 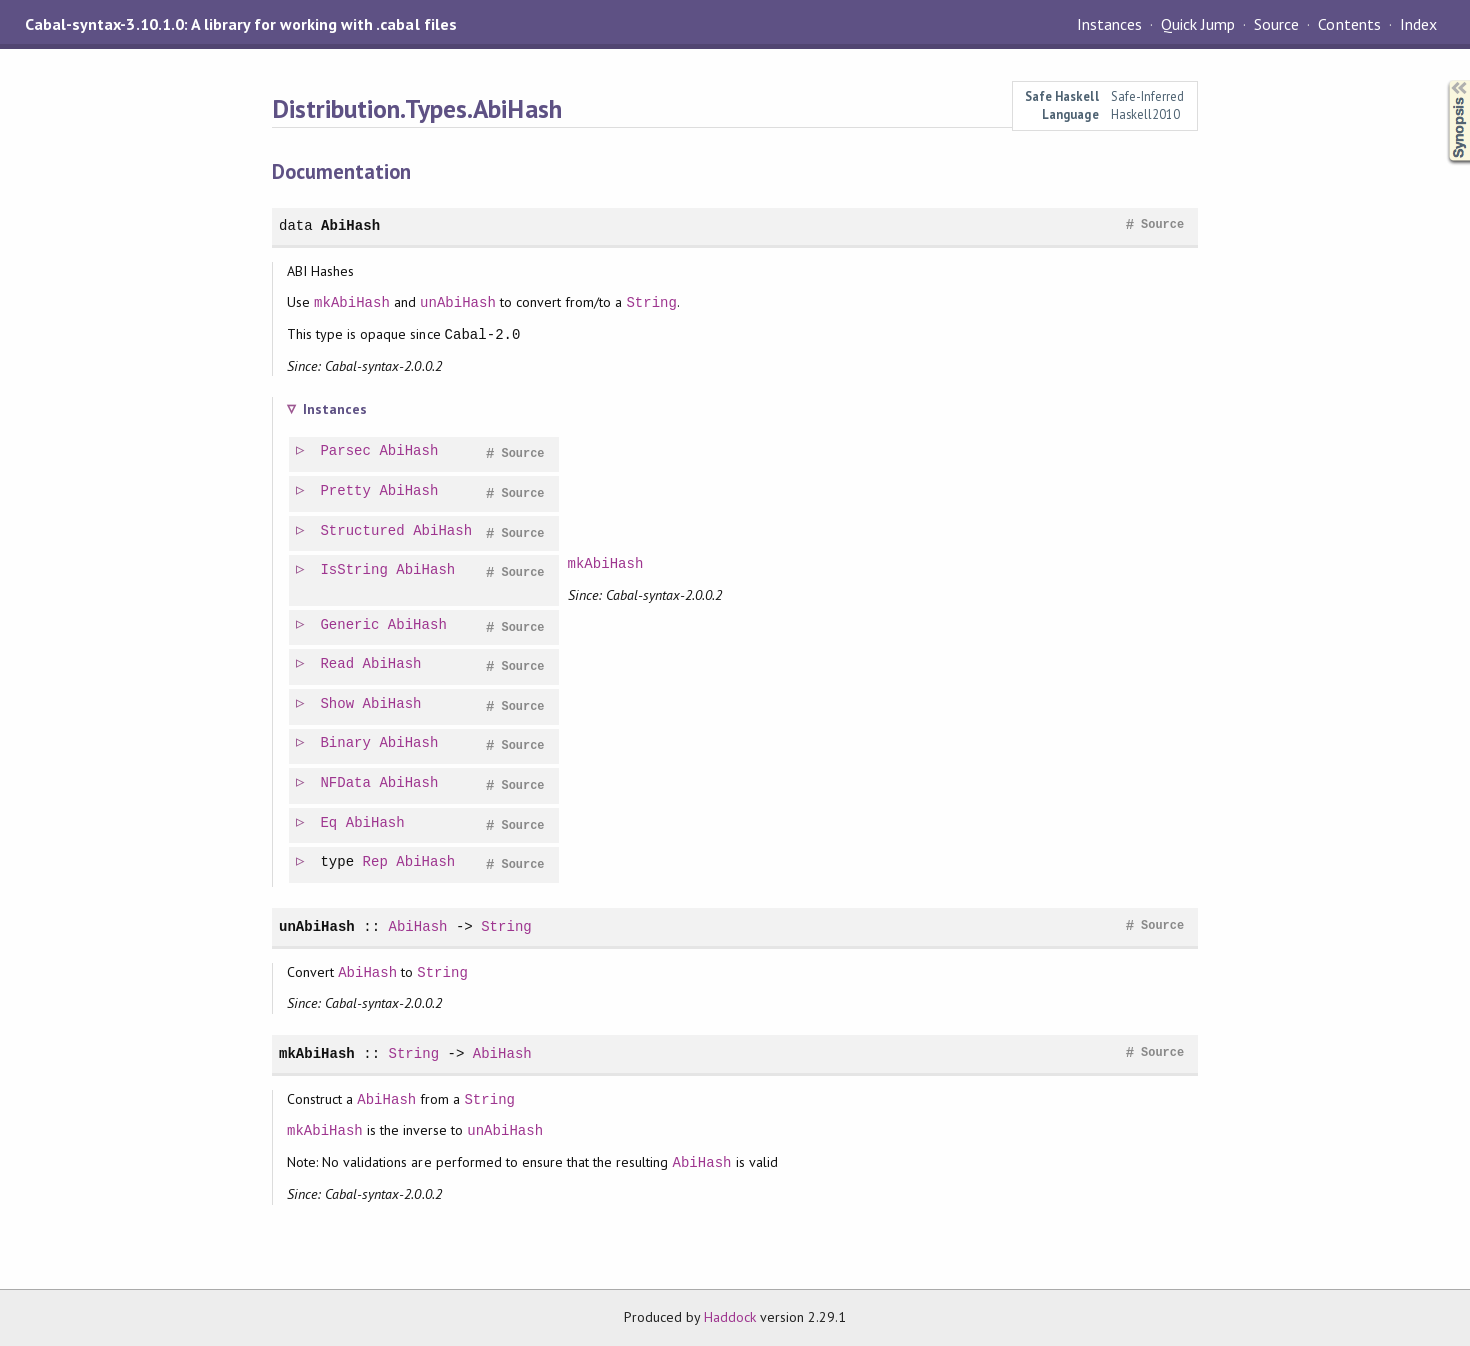 What do you see at coordinates (329, 823) in the screenshot?
I see `Eq` at bounding box center [329, 823].